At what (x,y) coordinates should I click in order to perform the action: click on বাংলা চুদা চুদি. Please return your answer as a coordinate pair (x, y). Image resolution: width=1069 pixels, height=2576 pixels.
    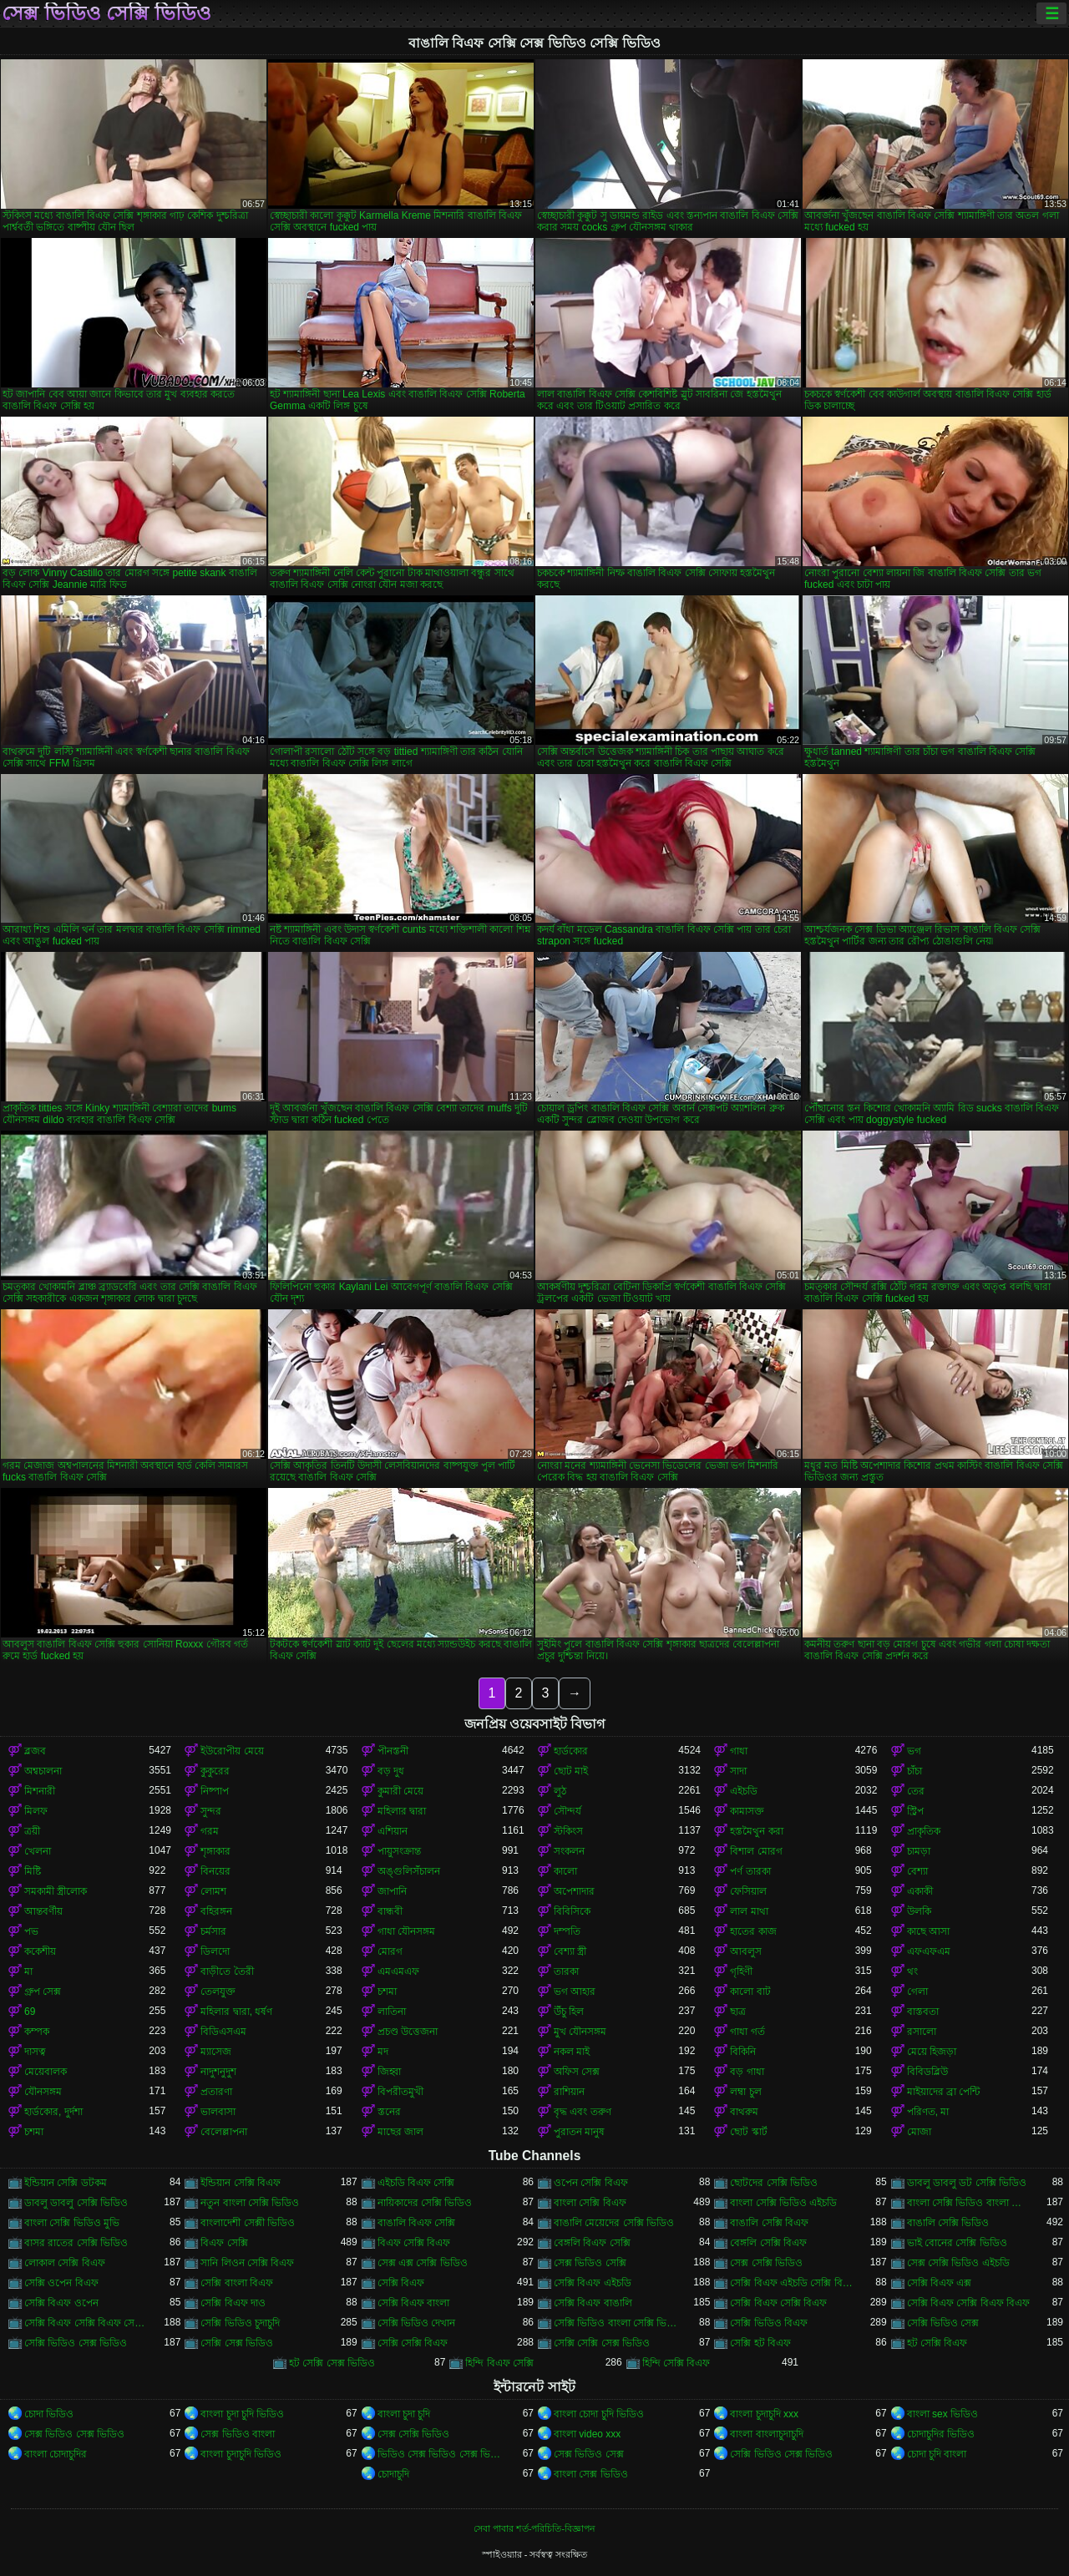
    Looking at the image, I should click on (404, 2414).